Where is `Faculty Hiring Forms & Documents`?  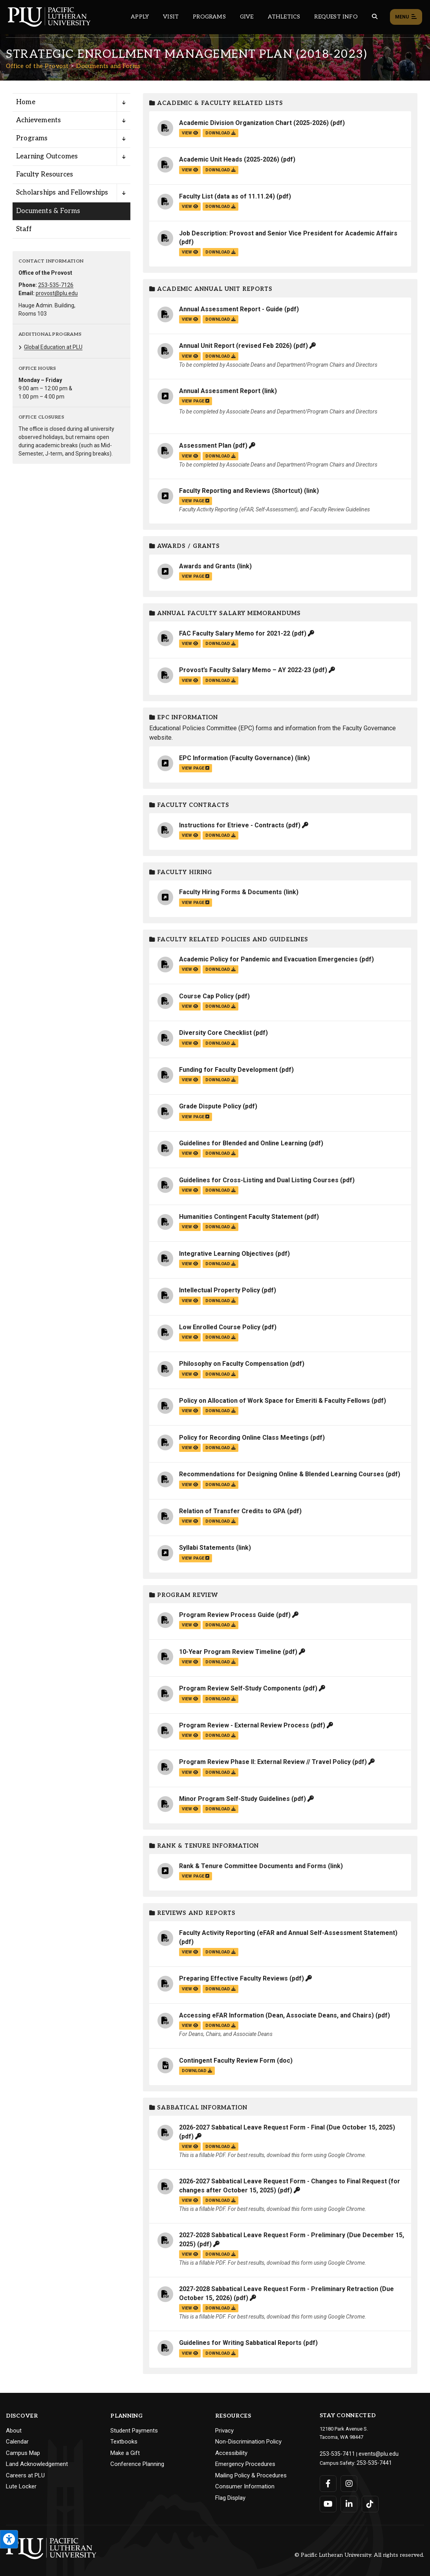 Faculty Hiring Forms & Documents is located at coordinates (230, 892).